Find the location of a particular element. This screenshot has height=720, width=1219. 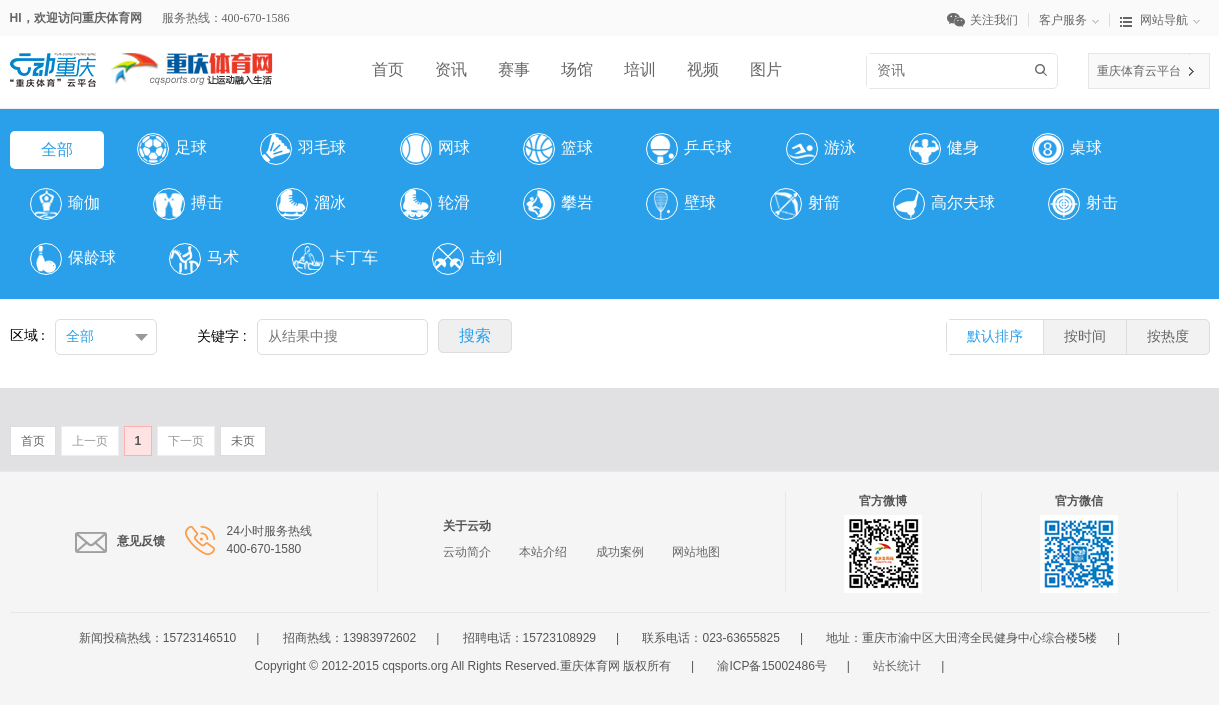

射击 is located at coordinates (1083, 204).